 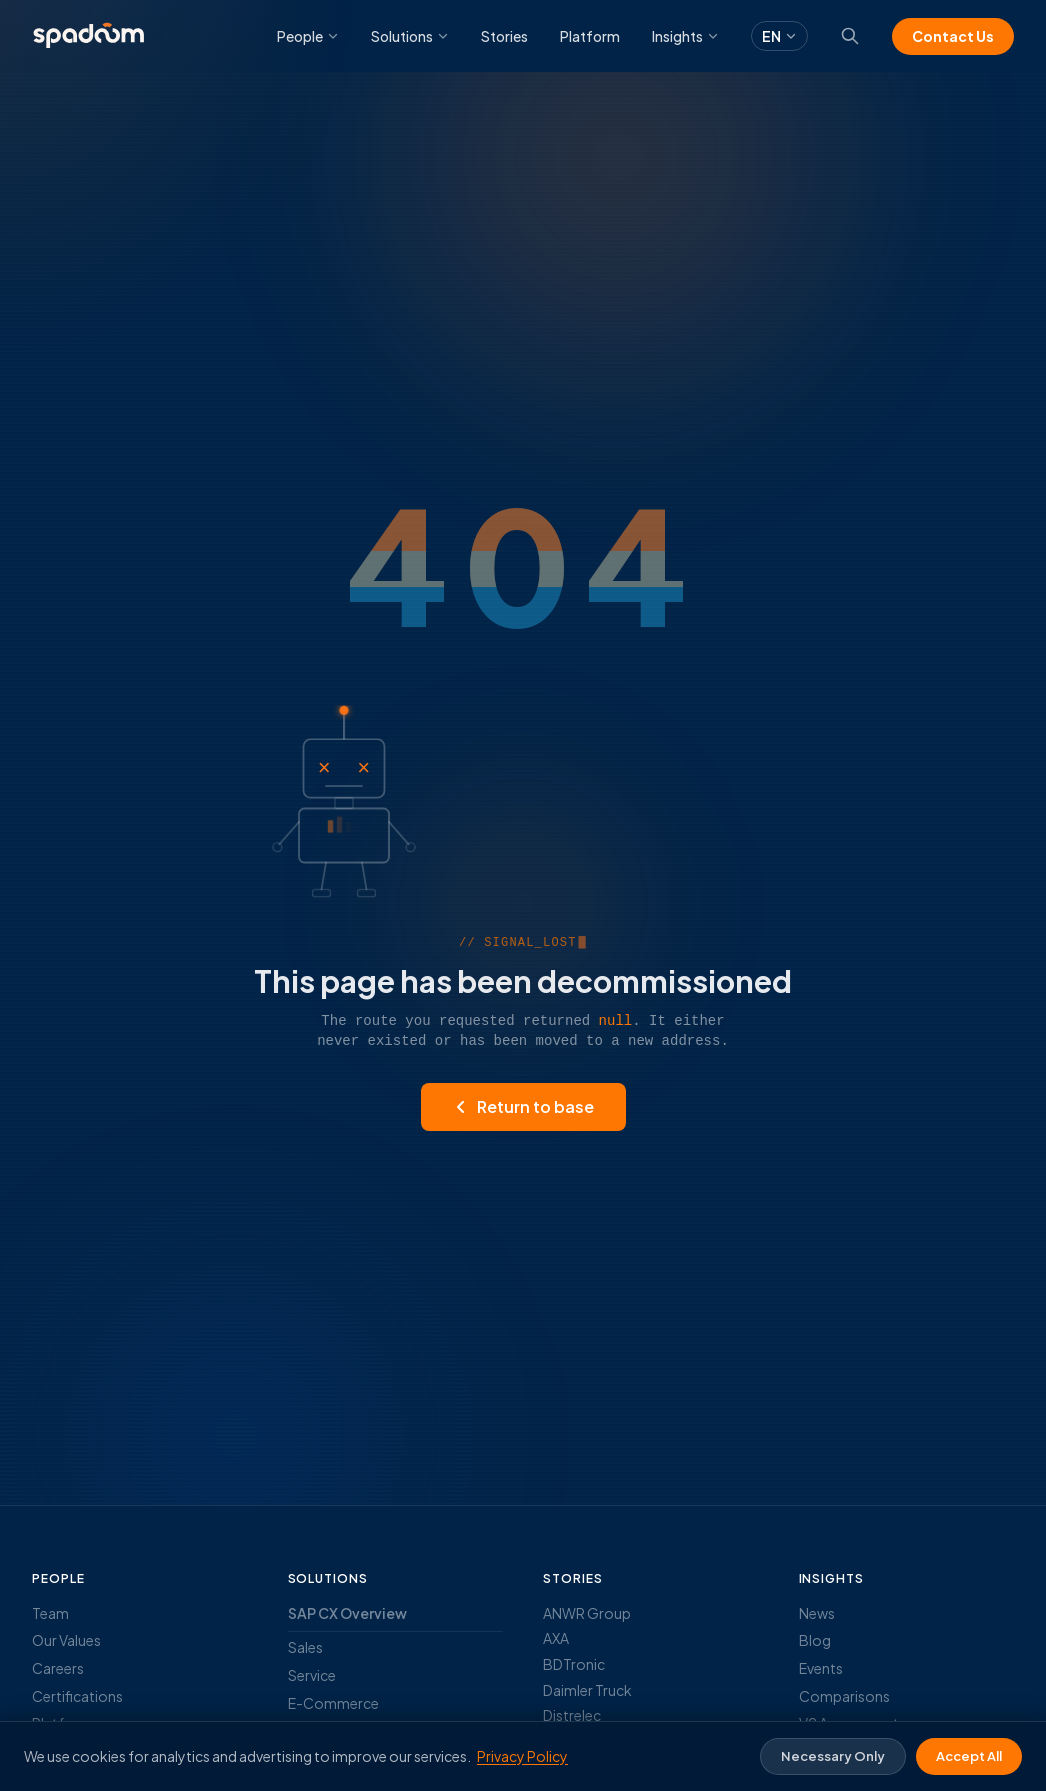 I want to click on Blog, so click(x=815, y=1640).